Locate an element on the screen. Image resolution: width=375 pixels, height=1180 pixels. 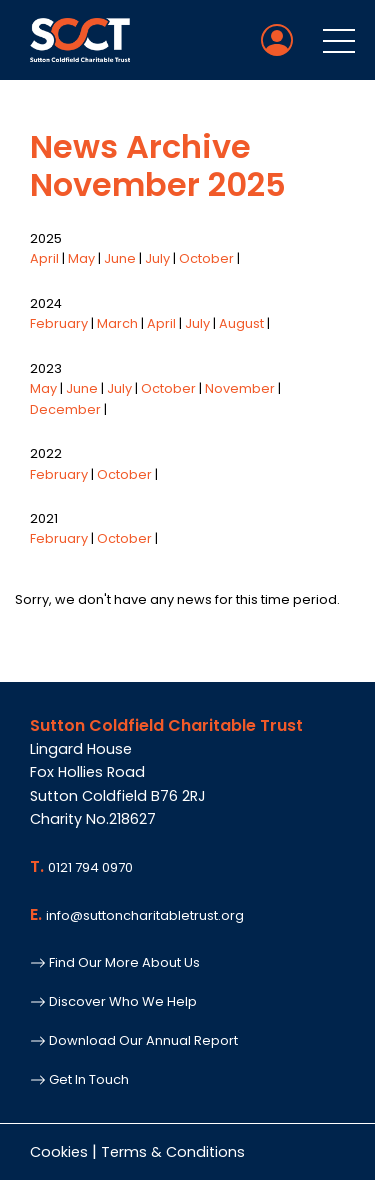
April is located at coordinates (44, 258).